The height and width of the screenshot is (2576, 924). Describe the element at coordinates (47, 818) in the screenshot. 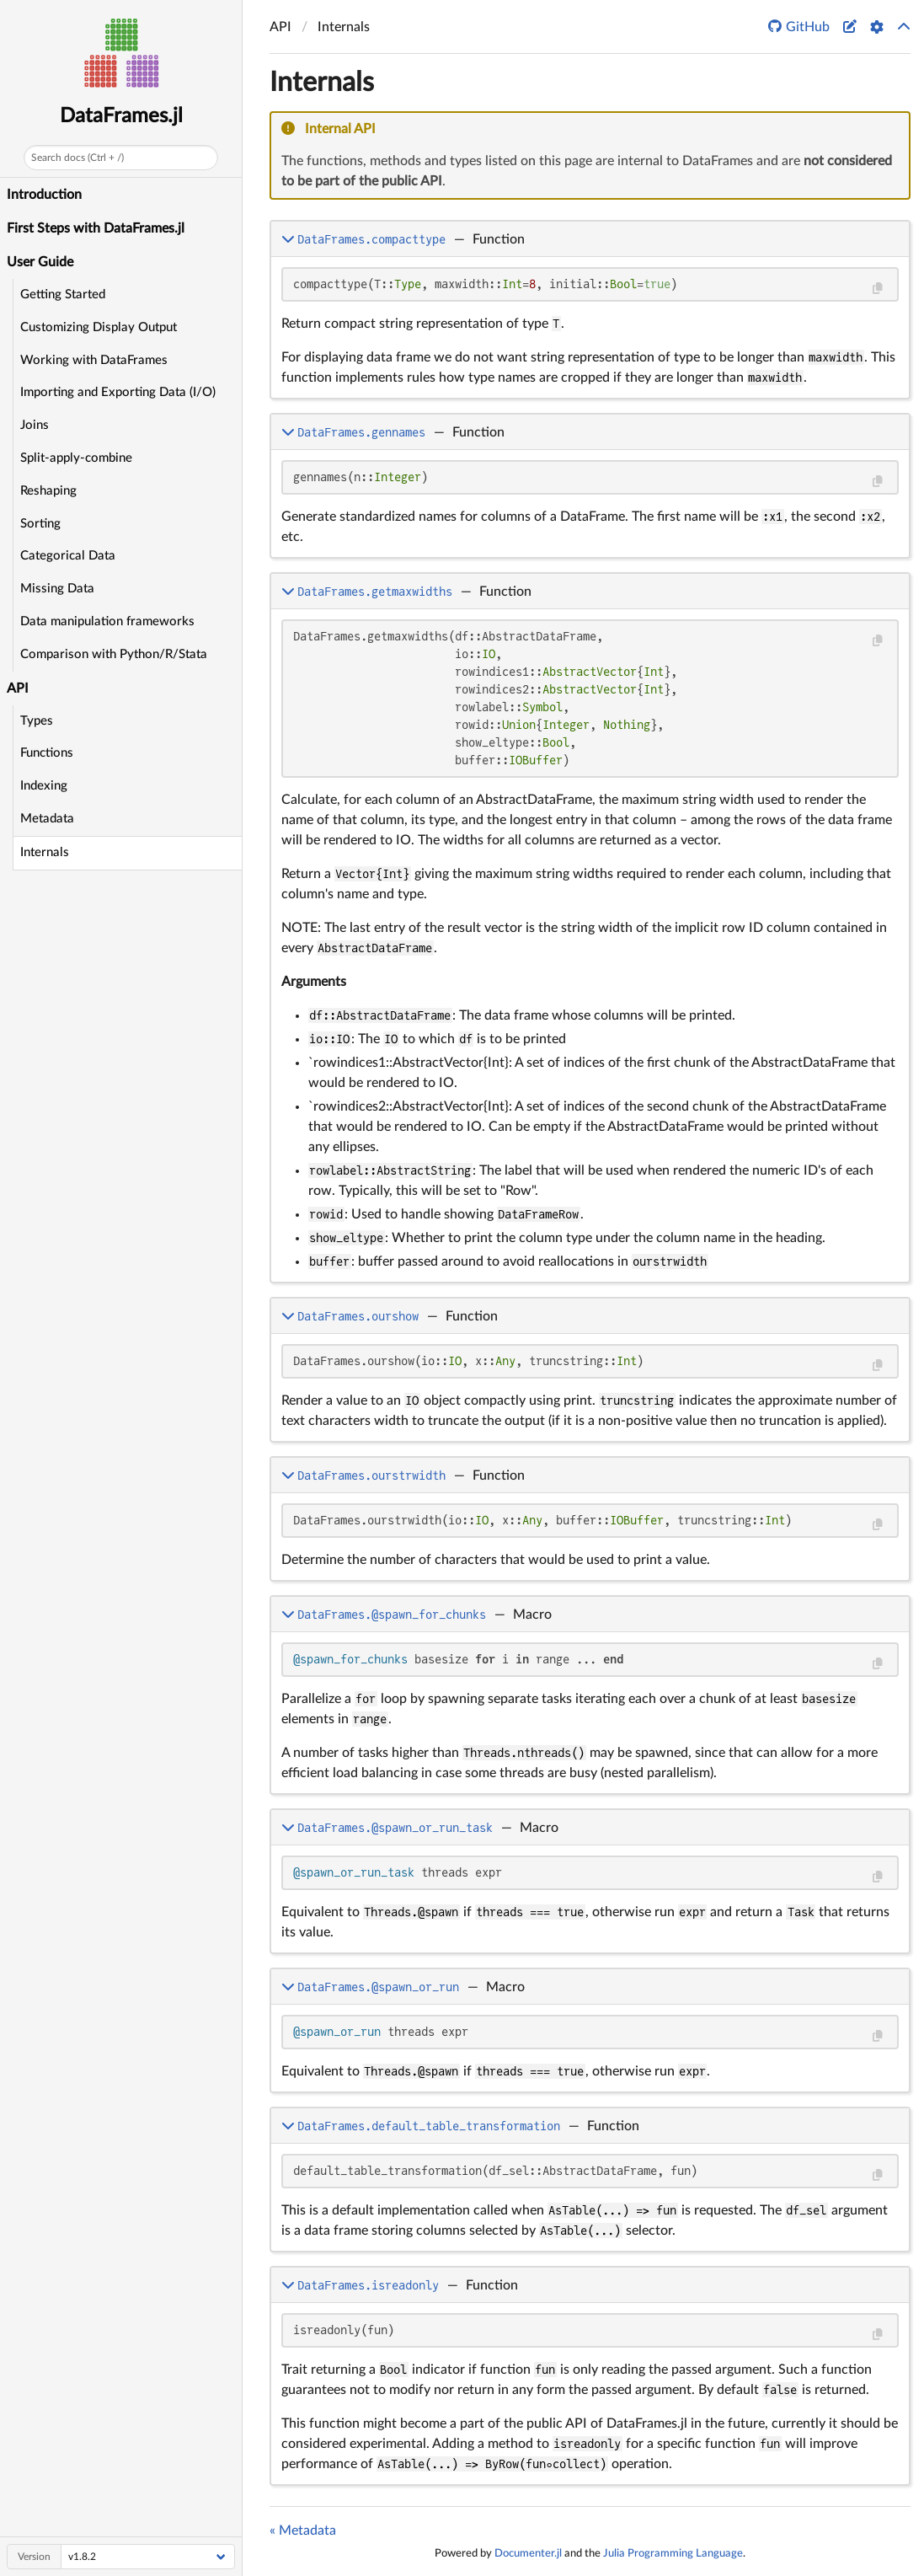

I see `Metadata` at that location.